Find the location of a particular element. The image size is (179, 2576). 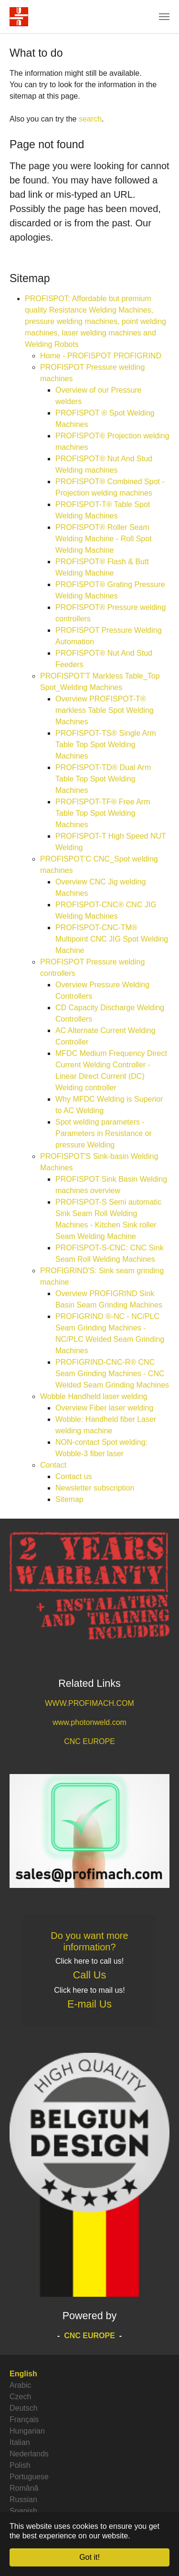

E-mail Us is located at coordinates (89, 2004).